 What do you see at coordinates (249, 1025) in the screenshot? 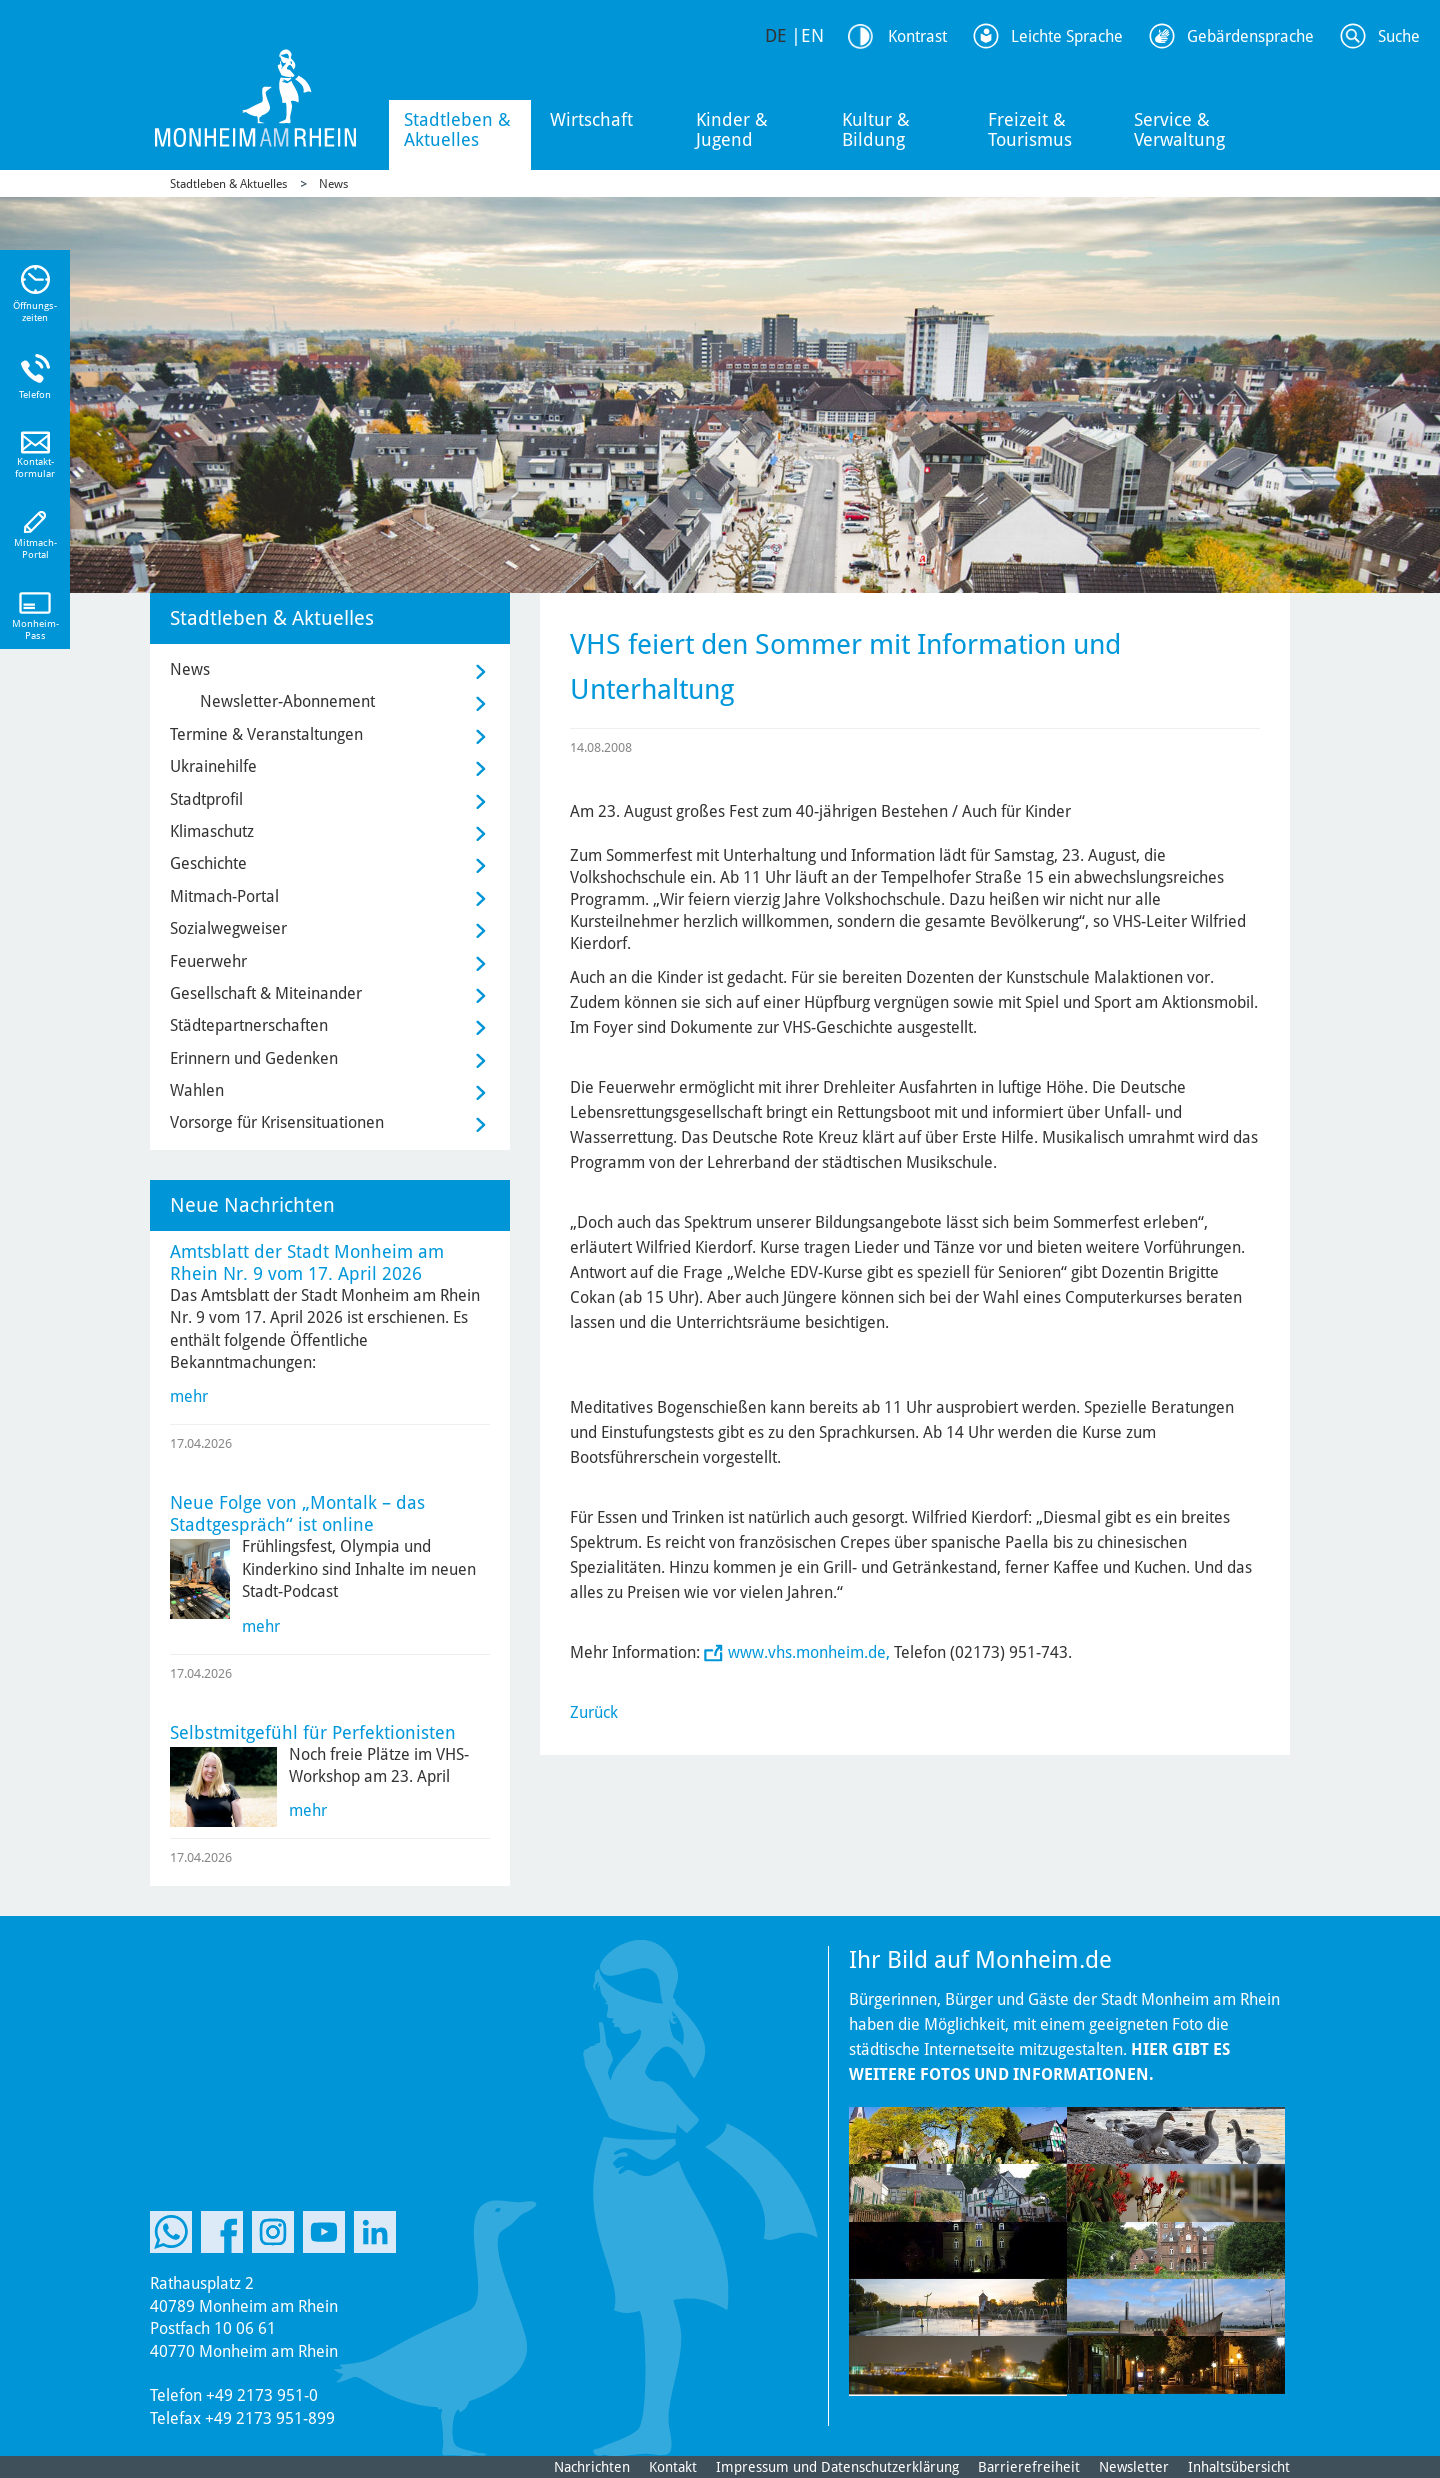
I see `Städtepartnerschaften` at bounding box center [249, 1025].